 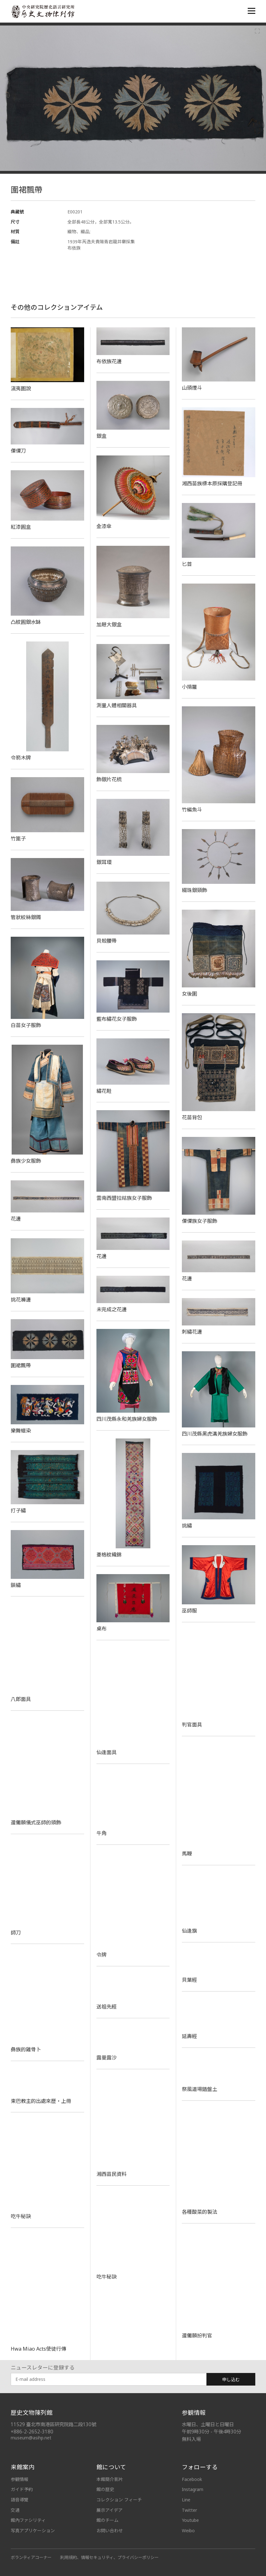 What do you see at coordinates (109, 2531) in the screenshot?
I see `お問い合わせ` at bounding box center [109, 2531].